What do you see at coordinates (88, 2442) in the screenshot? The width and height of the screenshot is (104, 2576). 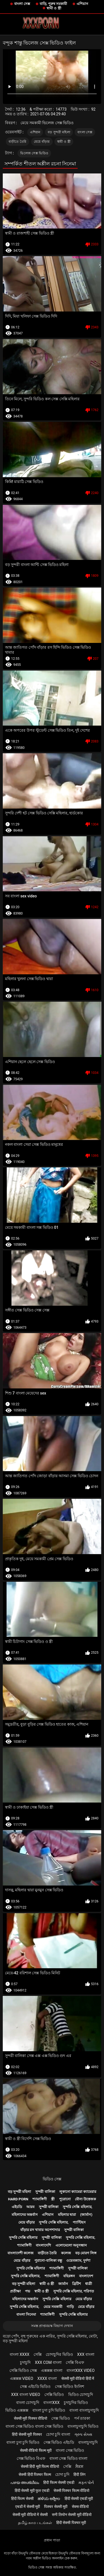 I see `বাংলাচুদাচুদি` at bounding box center [88, 2442].